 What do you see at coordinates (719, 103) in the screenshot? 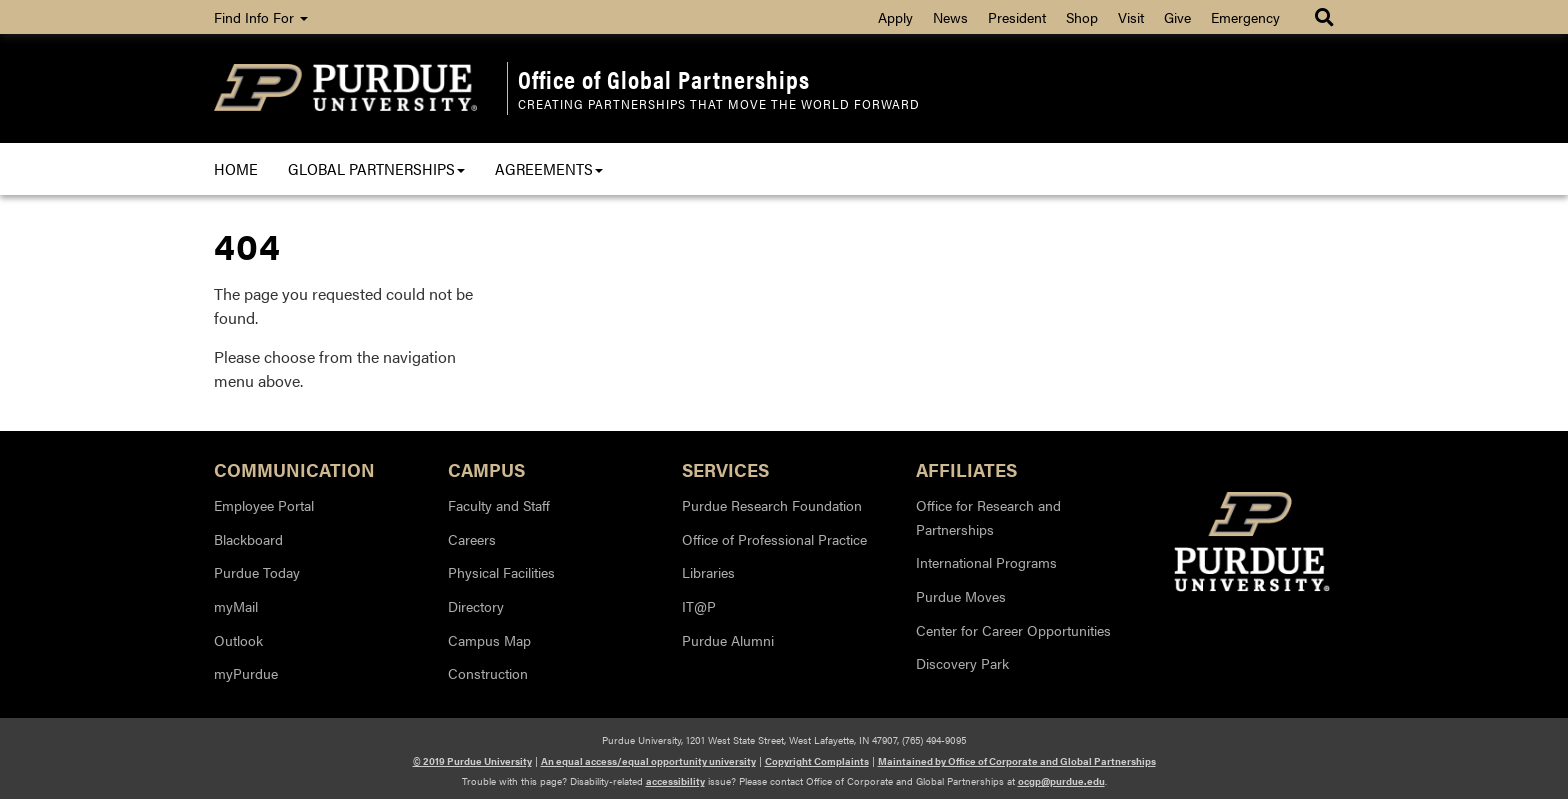
I see `Creating Partnerships that Move the World Forward` at bounding box center [719, 103].